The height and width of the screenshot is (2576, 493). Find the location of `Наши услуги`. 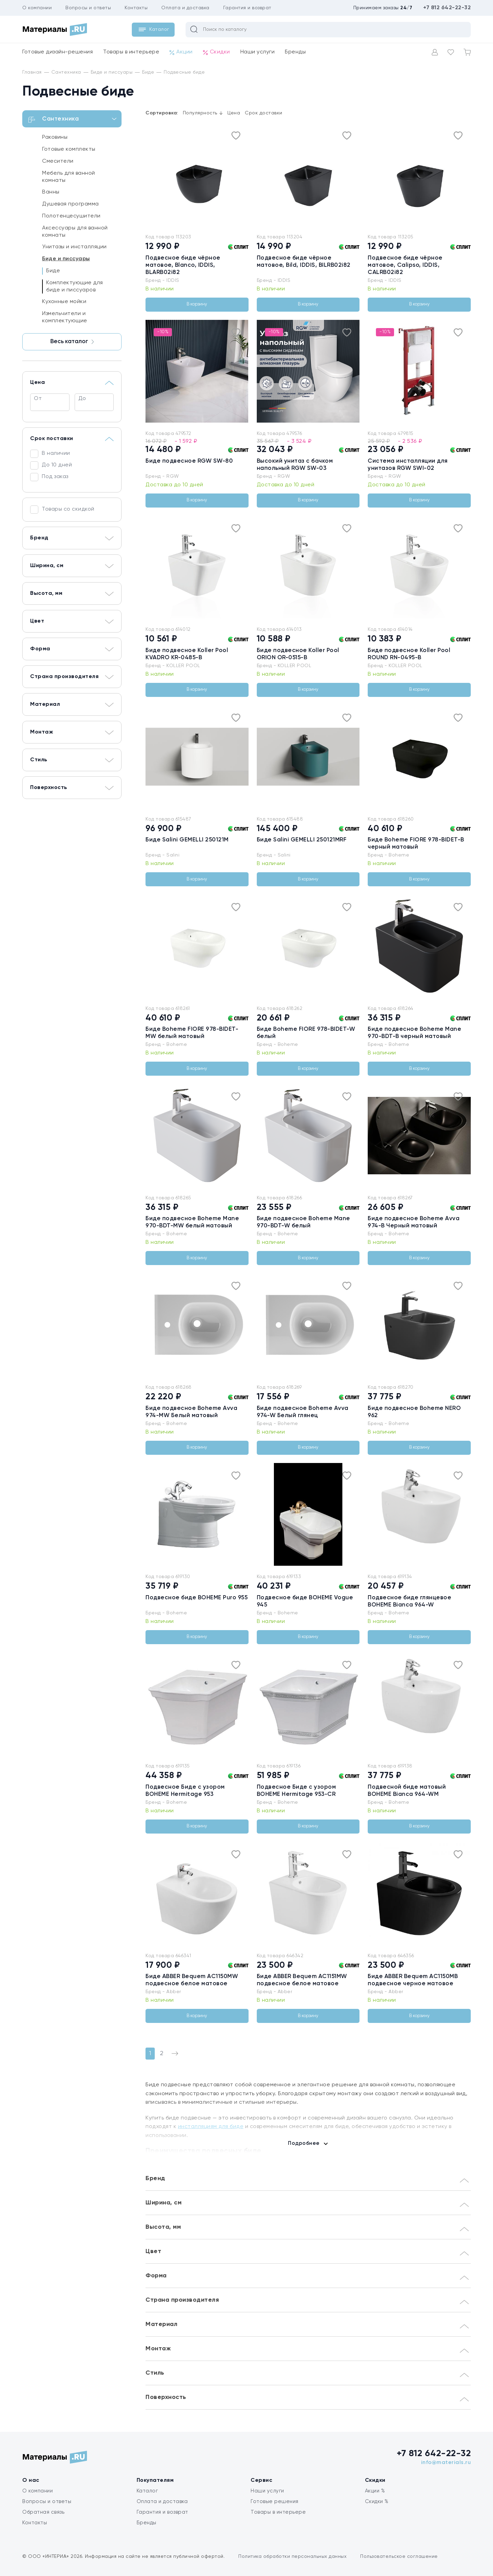

Наши услуги is located at coordinates (257, 52).